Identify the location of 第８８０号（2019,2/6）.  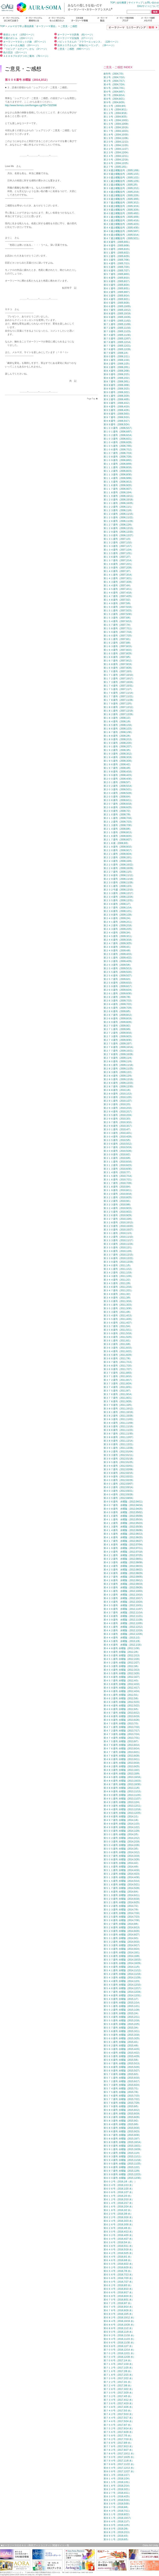
(117, 2528).